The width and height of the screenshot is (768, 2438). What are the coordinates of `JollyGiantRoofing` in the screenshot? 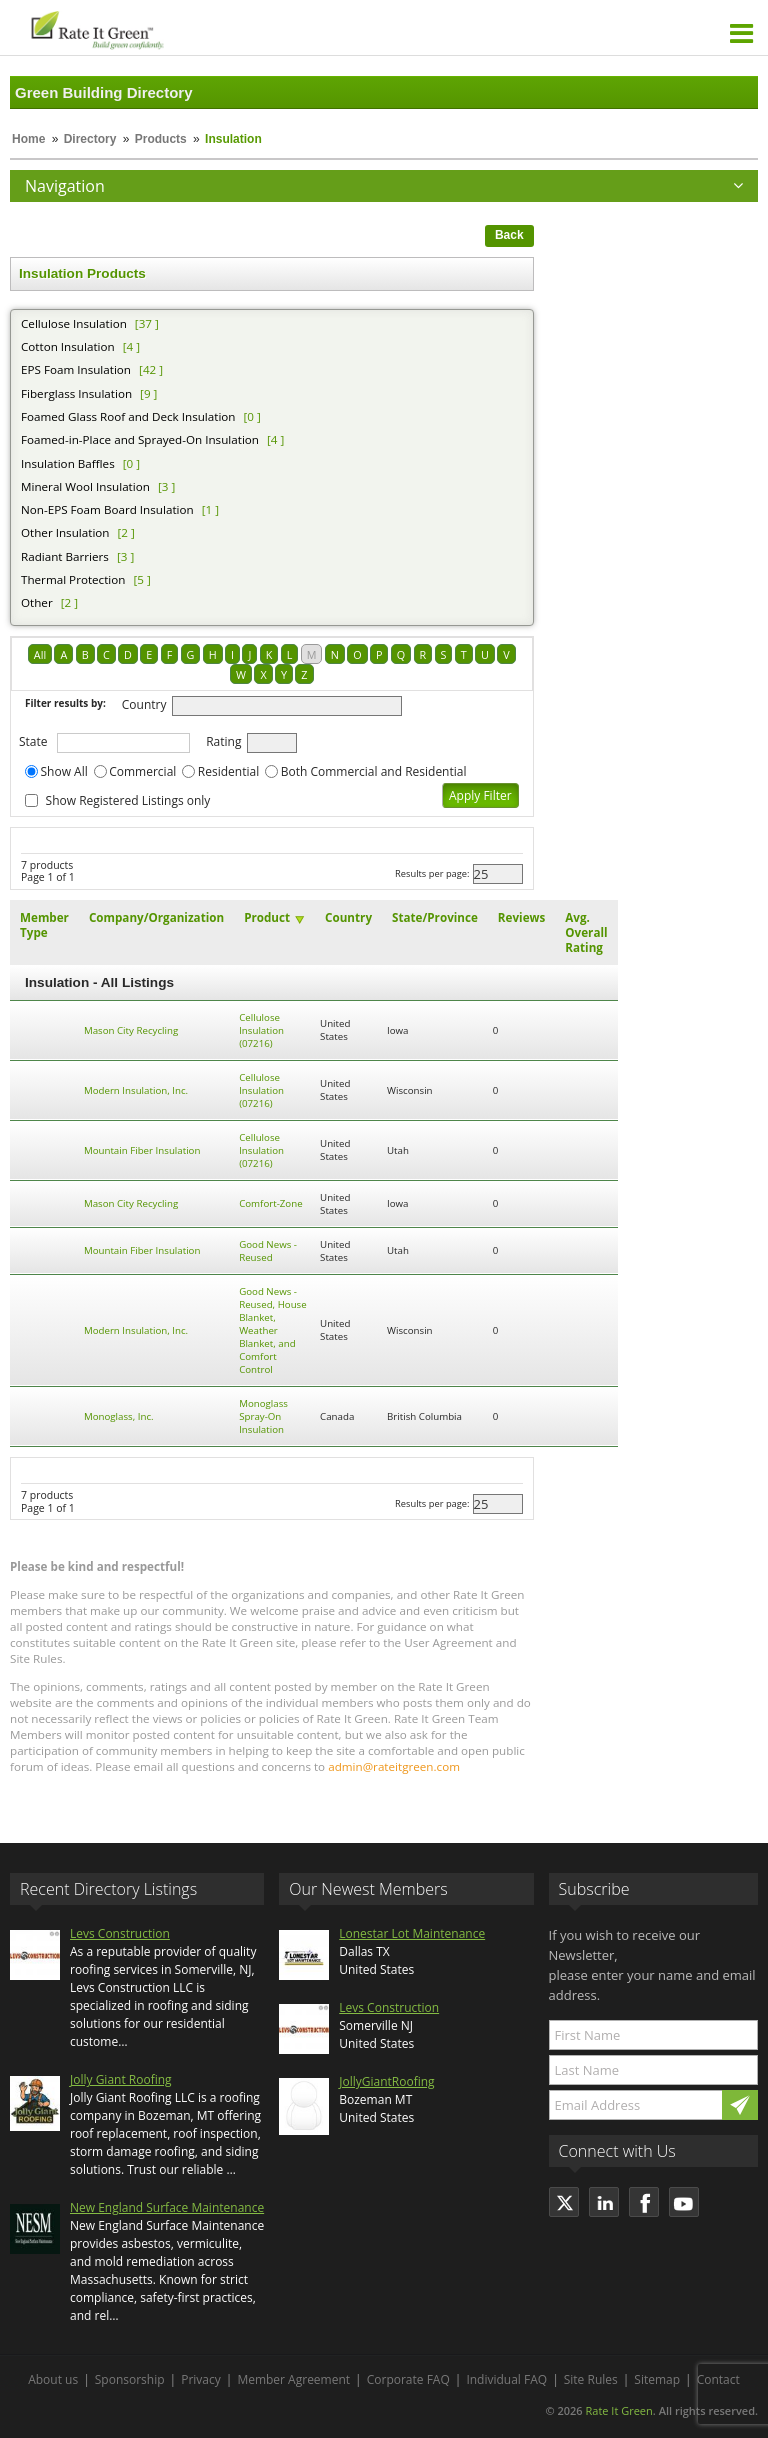 It's located at (386, 2081).